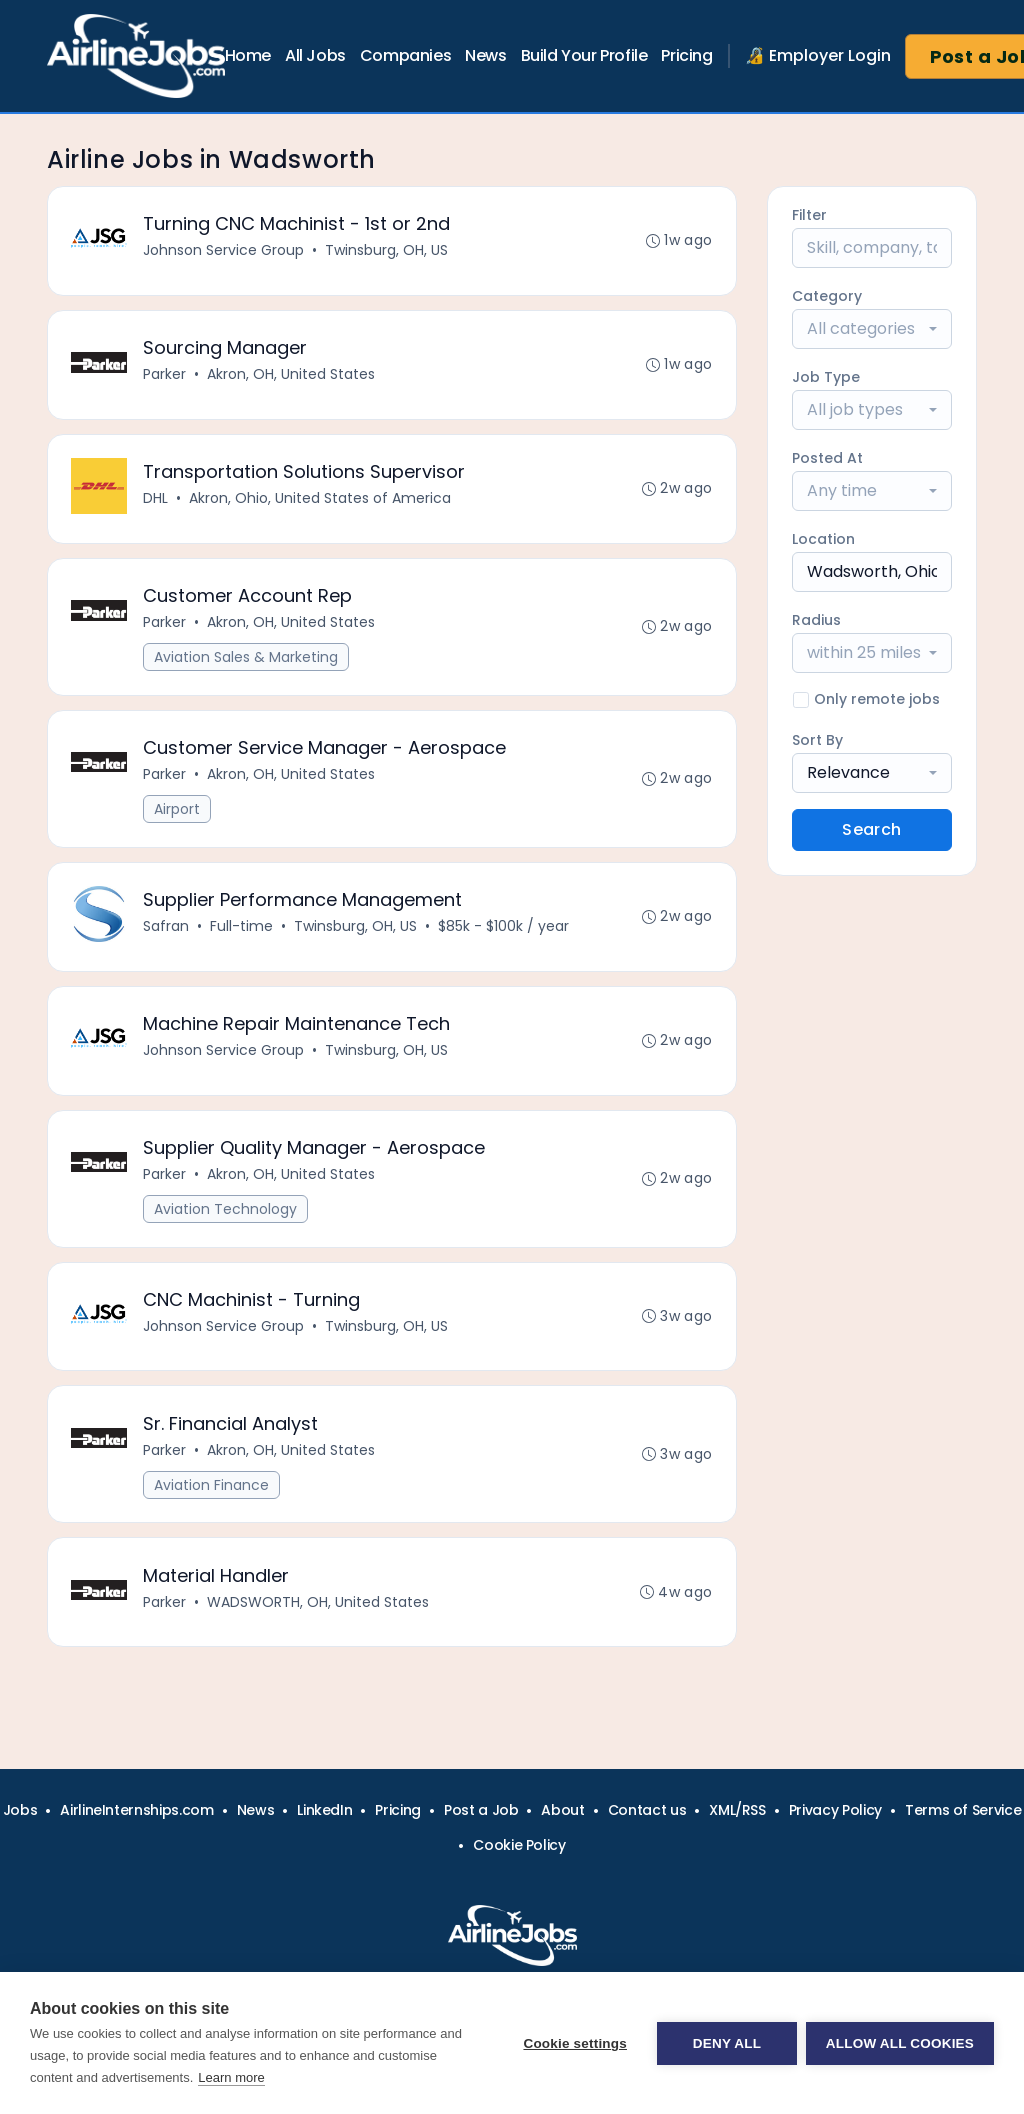 This screenshot has width=1024, height=2114. Describe the element at coordinates (242, 932) in the screenshot. I see `Full-time` at that location.